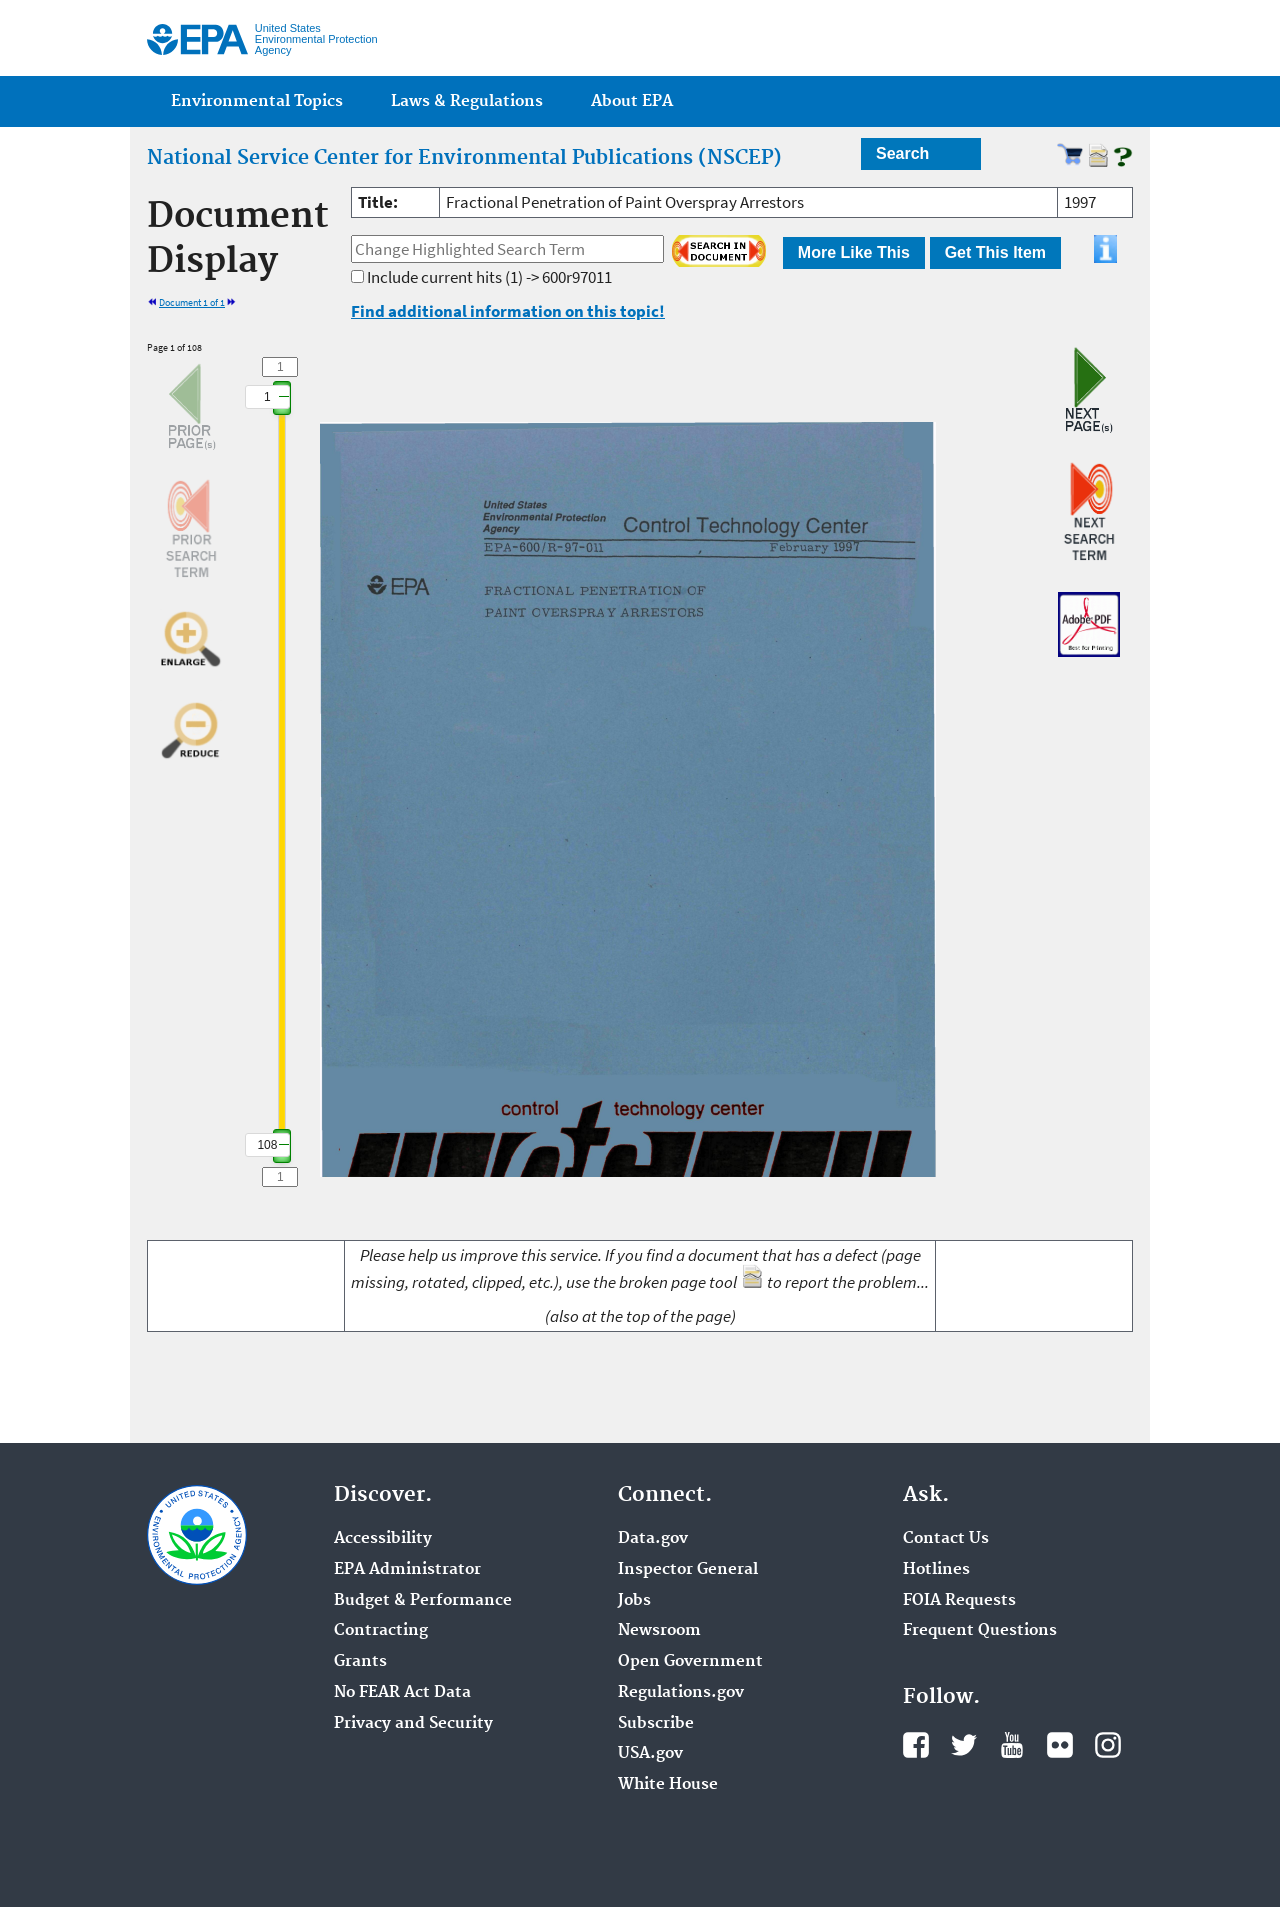 The height and width of the screenshot is (1907, 1280). What do you see at coordinates (423, 1601) in the screenshot?
I see `Budget & Performance` at bounding box center [423, 1601].